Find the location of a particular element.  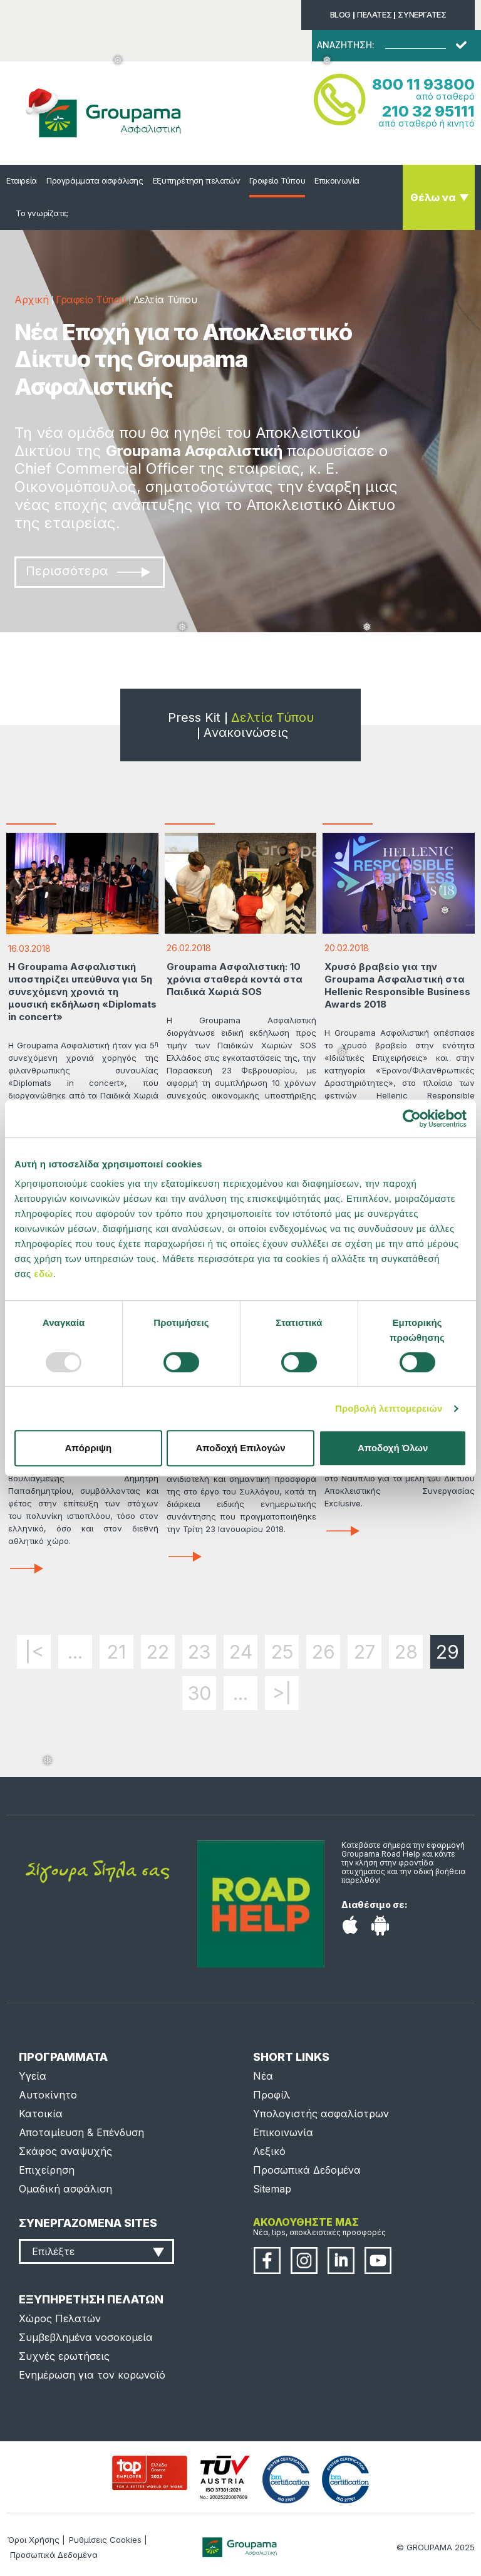

24 is located at coordinates (240, 1651).